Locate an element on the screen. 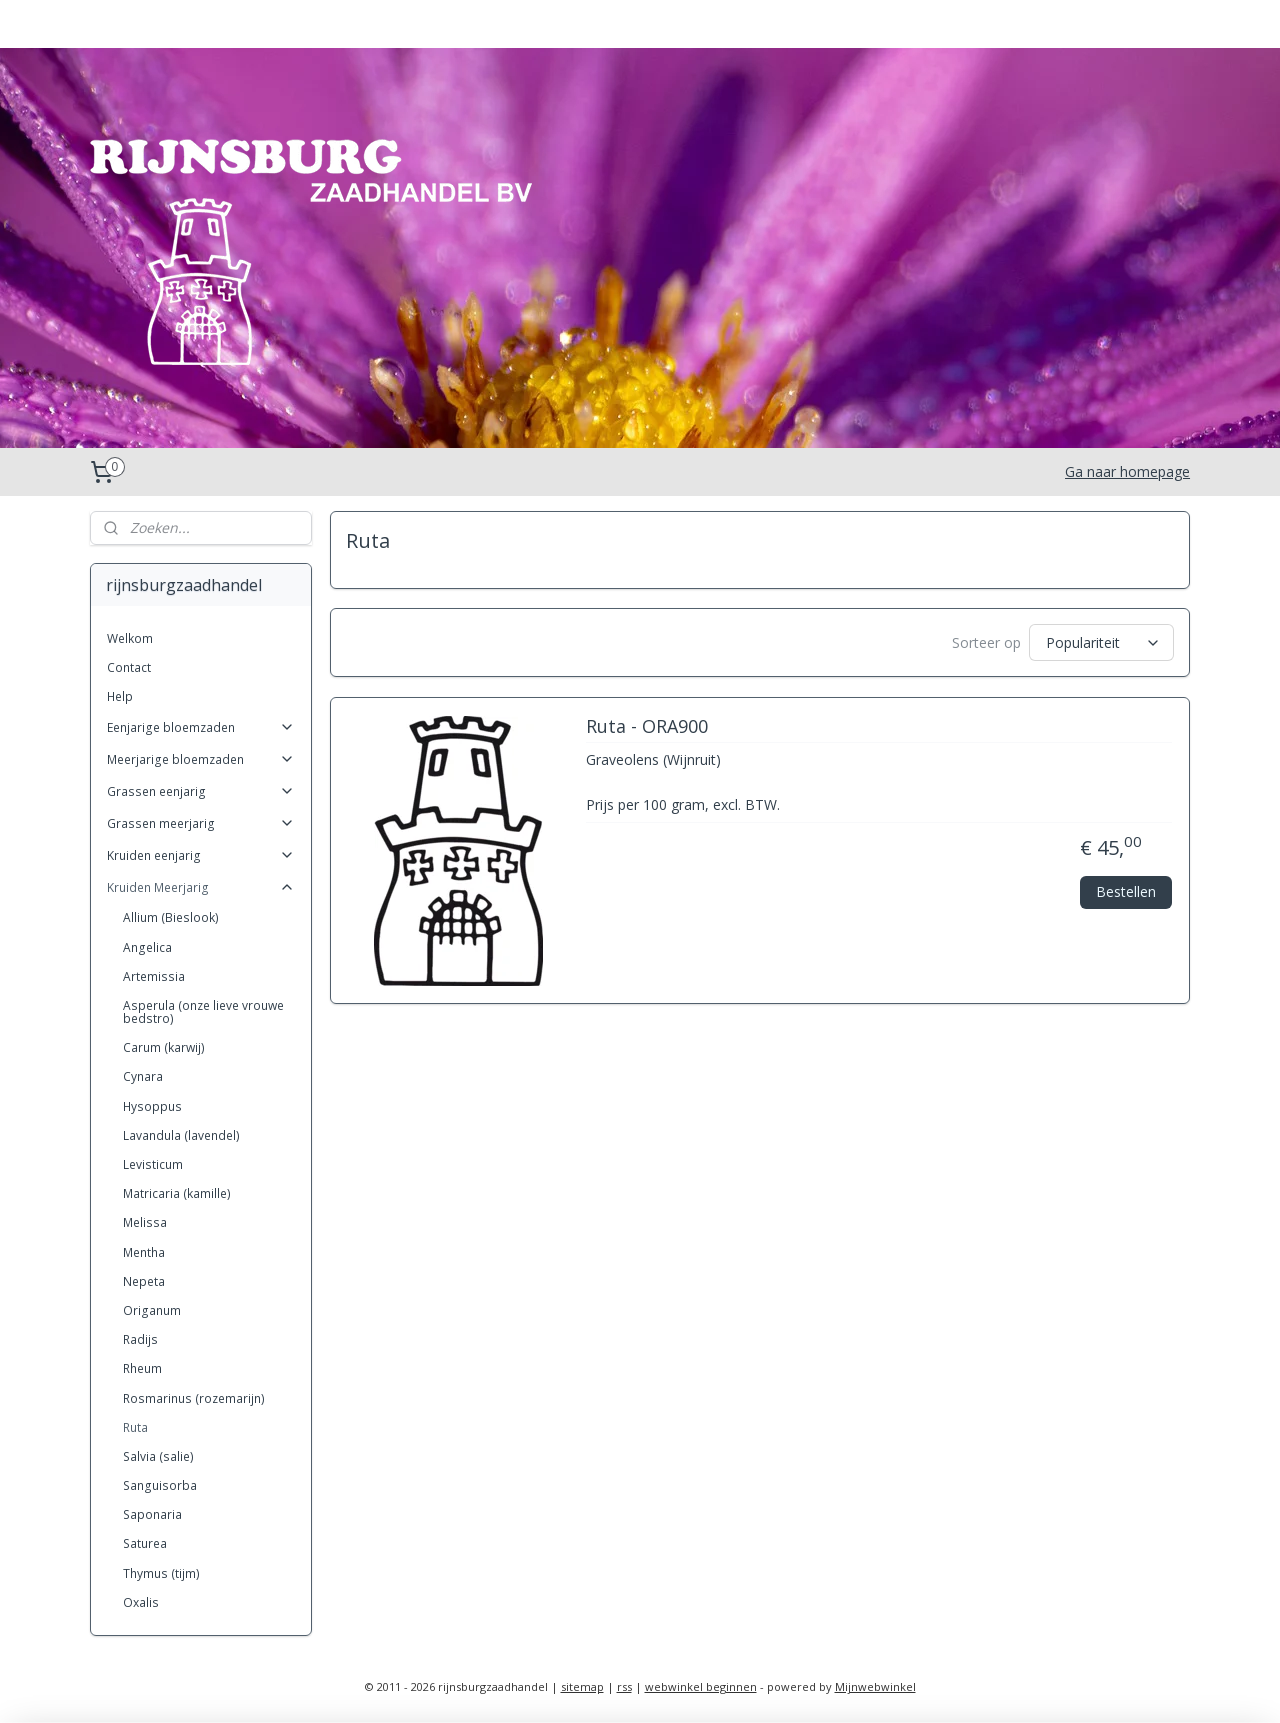 The image size is (1280, 1723). Thymus (tijm) is located at coordinates (161, 1573).